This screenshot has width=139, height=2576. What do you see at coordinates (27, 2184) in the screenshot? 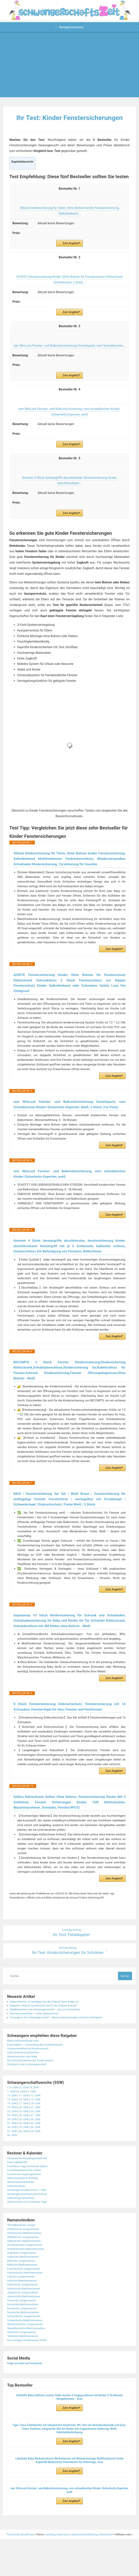
I see `Fruchtbare Tage berechnen Zyklus` at bounding box center [27, 2184].